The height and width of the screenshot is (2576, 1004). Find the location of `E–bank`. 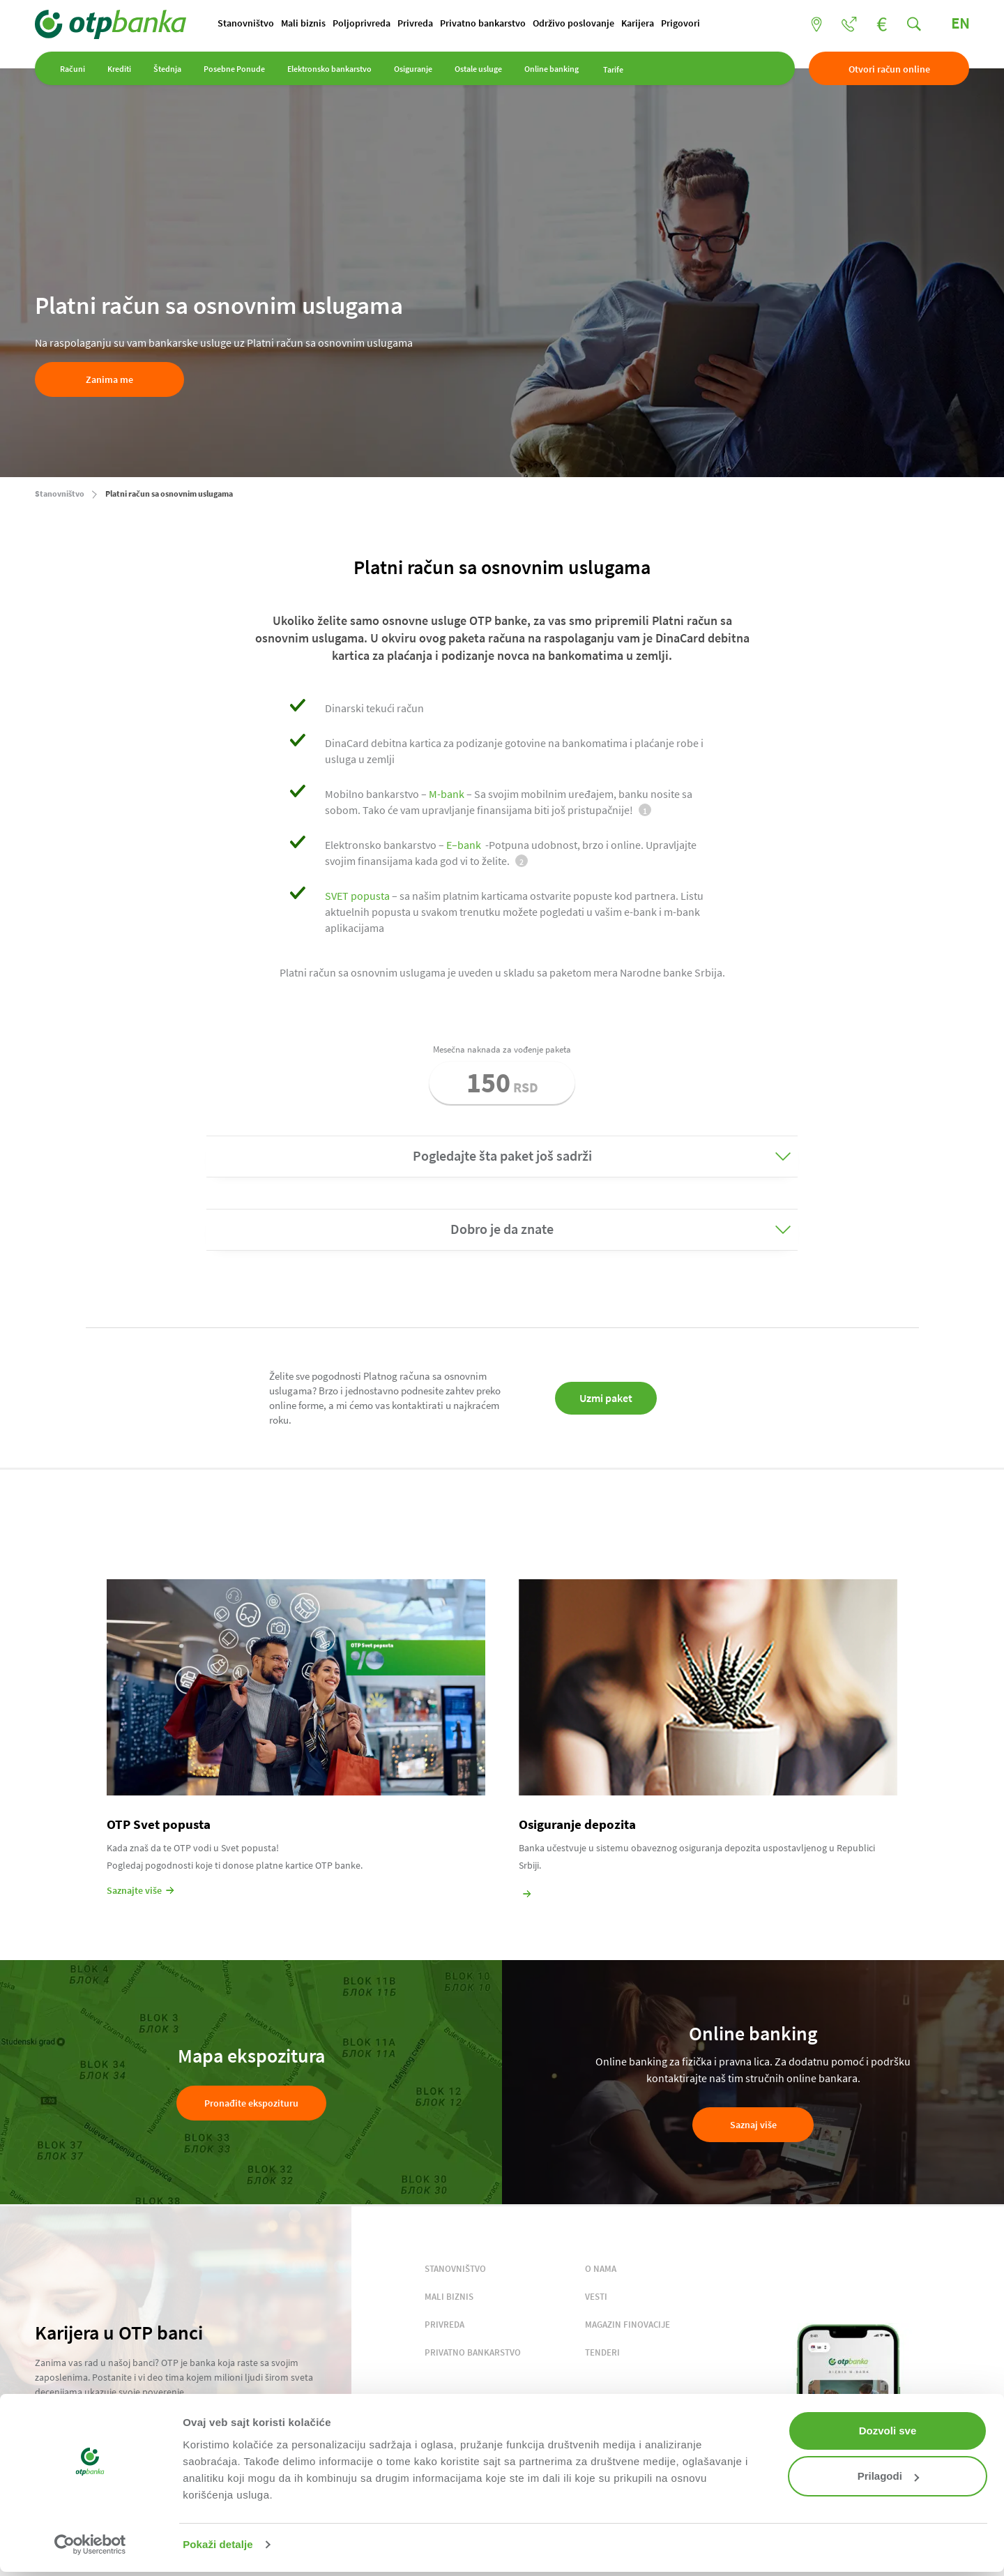

E–bank is located at coordinates (463, 845).